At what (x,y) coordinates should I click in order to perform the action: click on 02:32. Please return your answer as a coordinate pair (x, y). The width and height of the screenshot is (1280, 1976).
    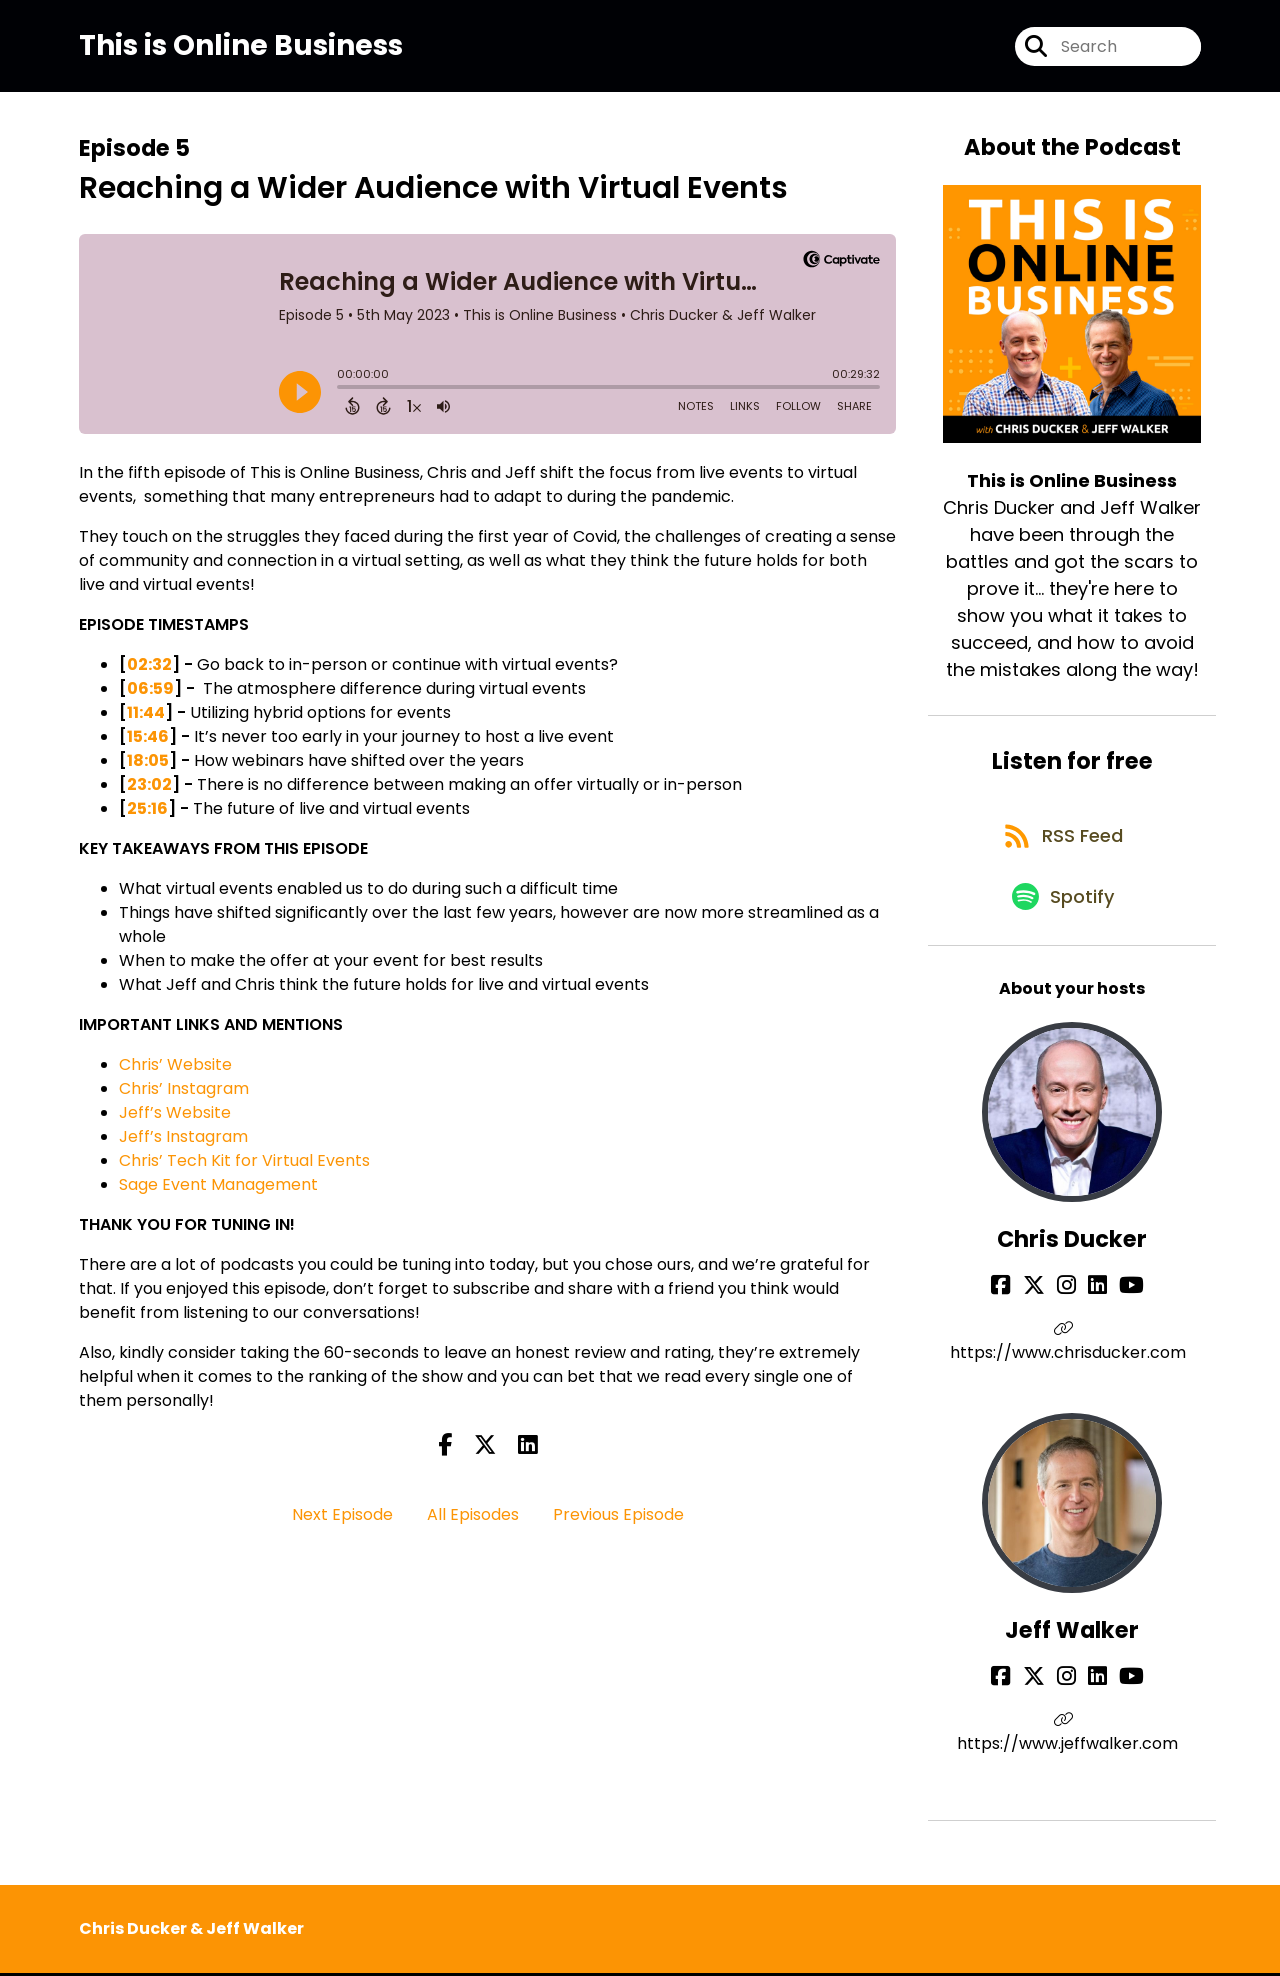
    Looking at the image, I should click on (149, 671).